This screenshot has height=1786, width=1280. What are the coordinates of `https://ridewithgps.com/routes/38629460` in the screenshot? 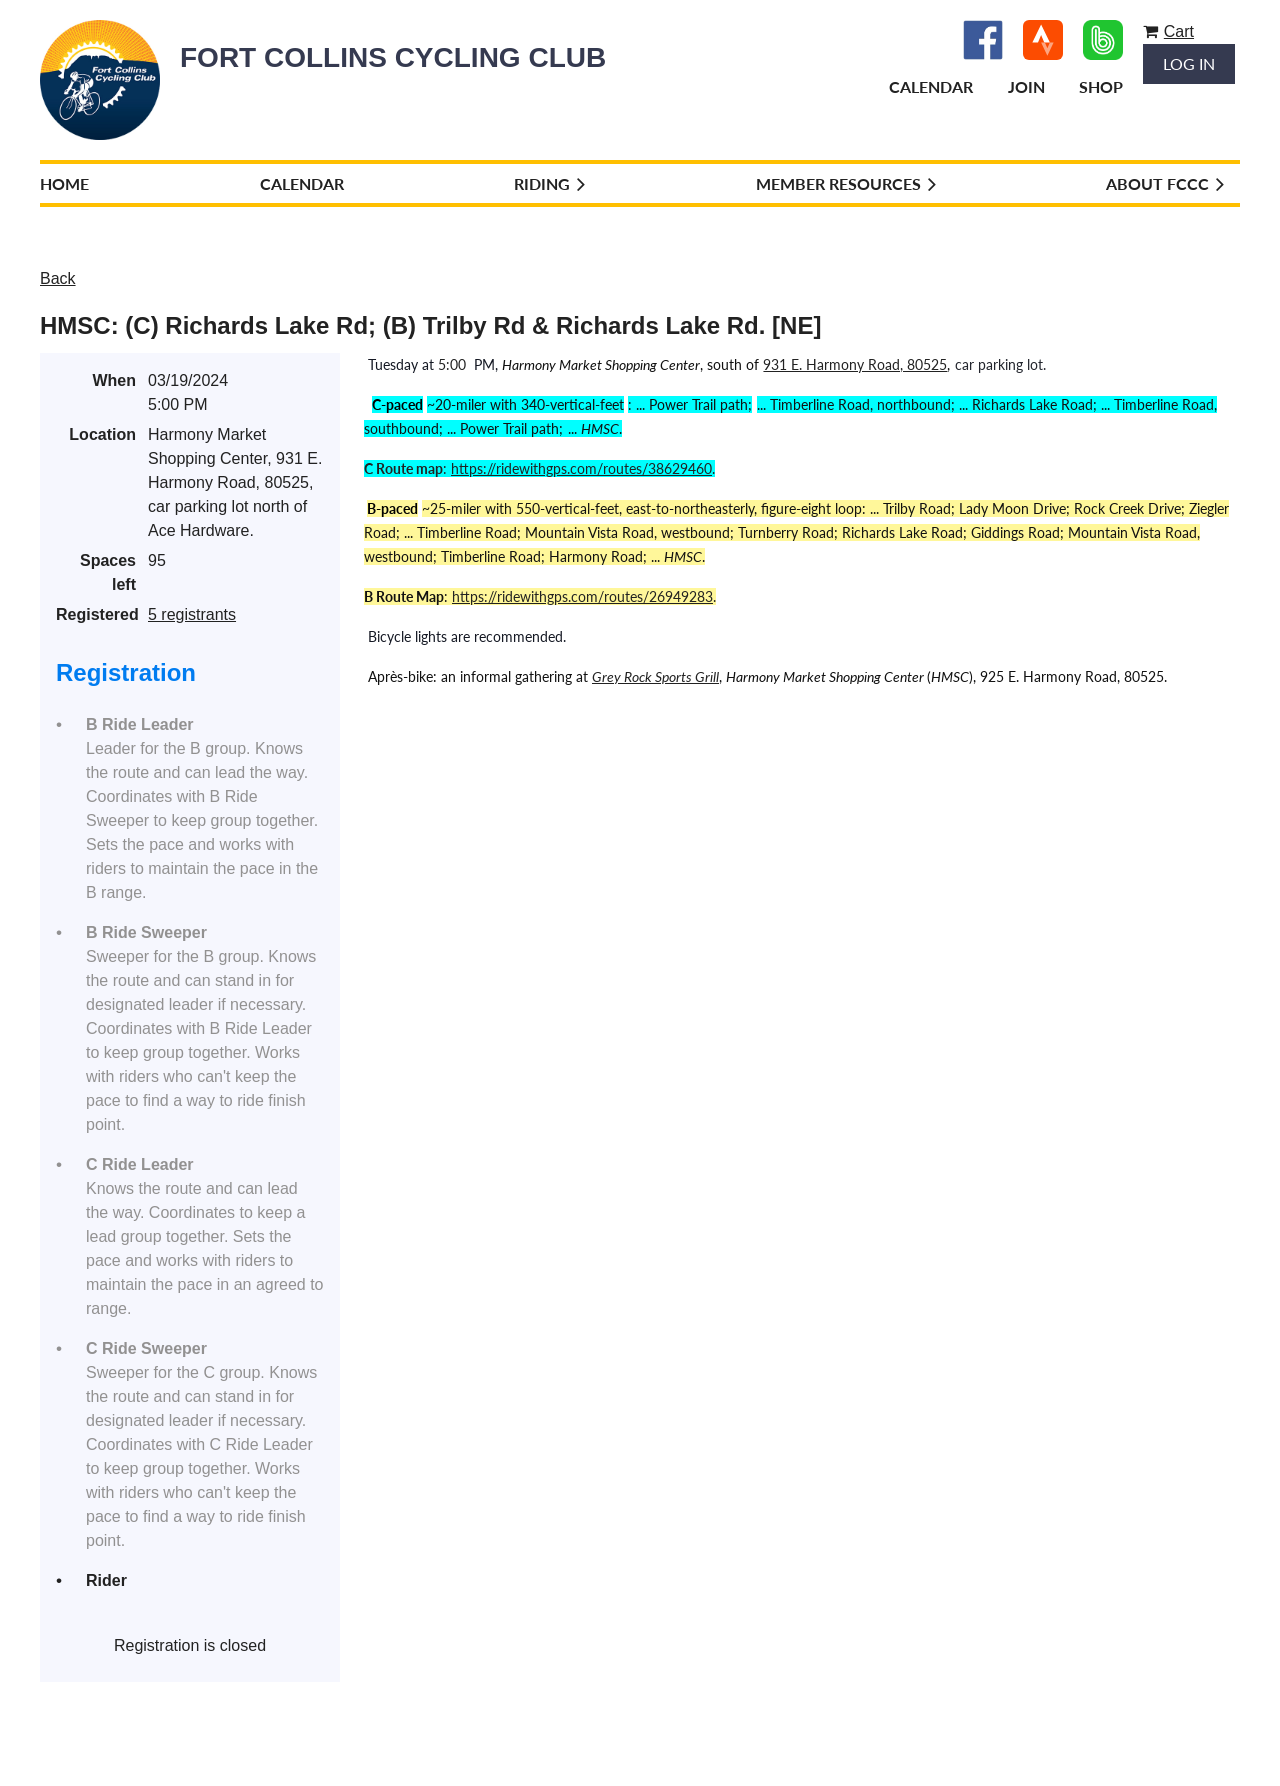 It's located at (581, 468).